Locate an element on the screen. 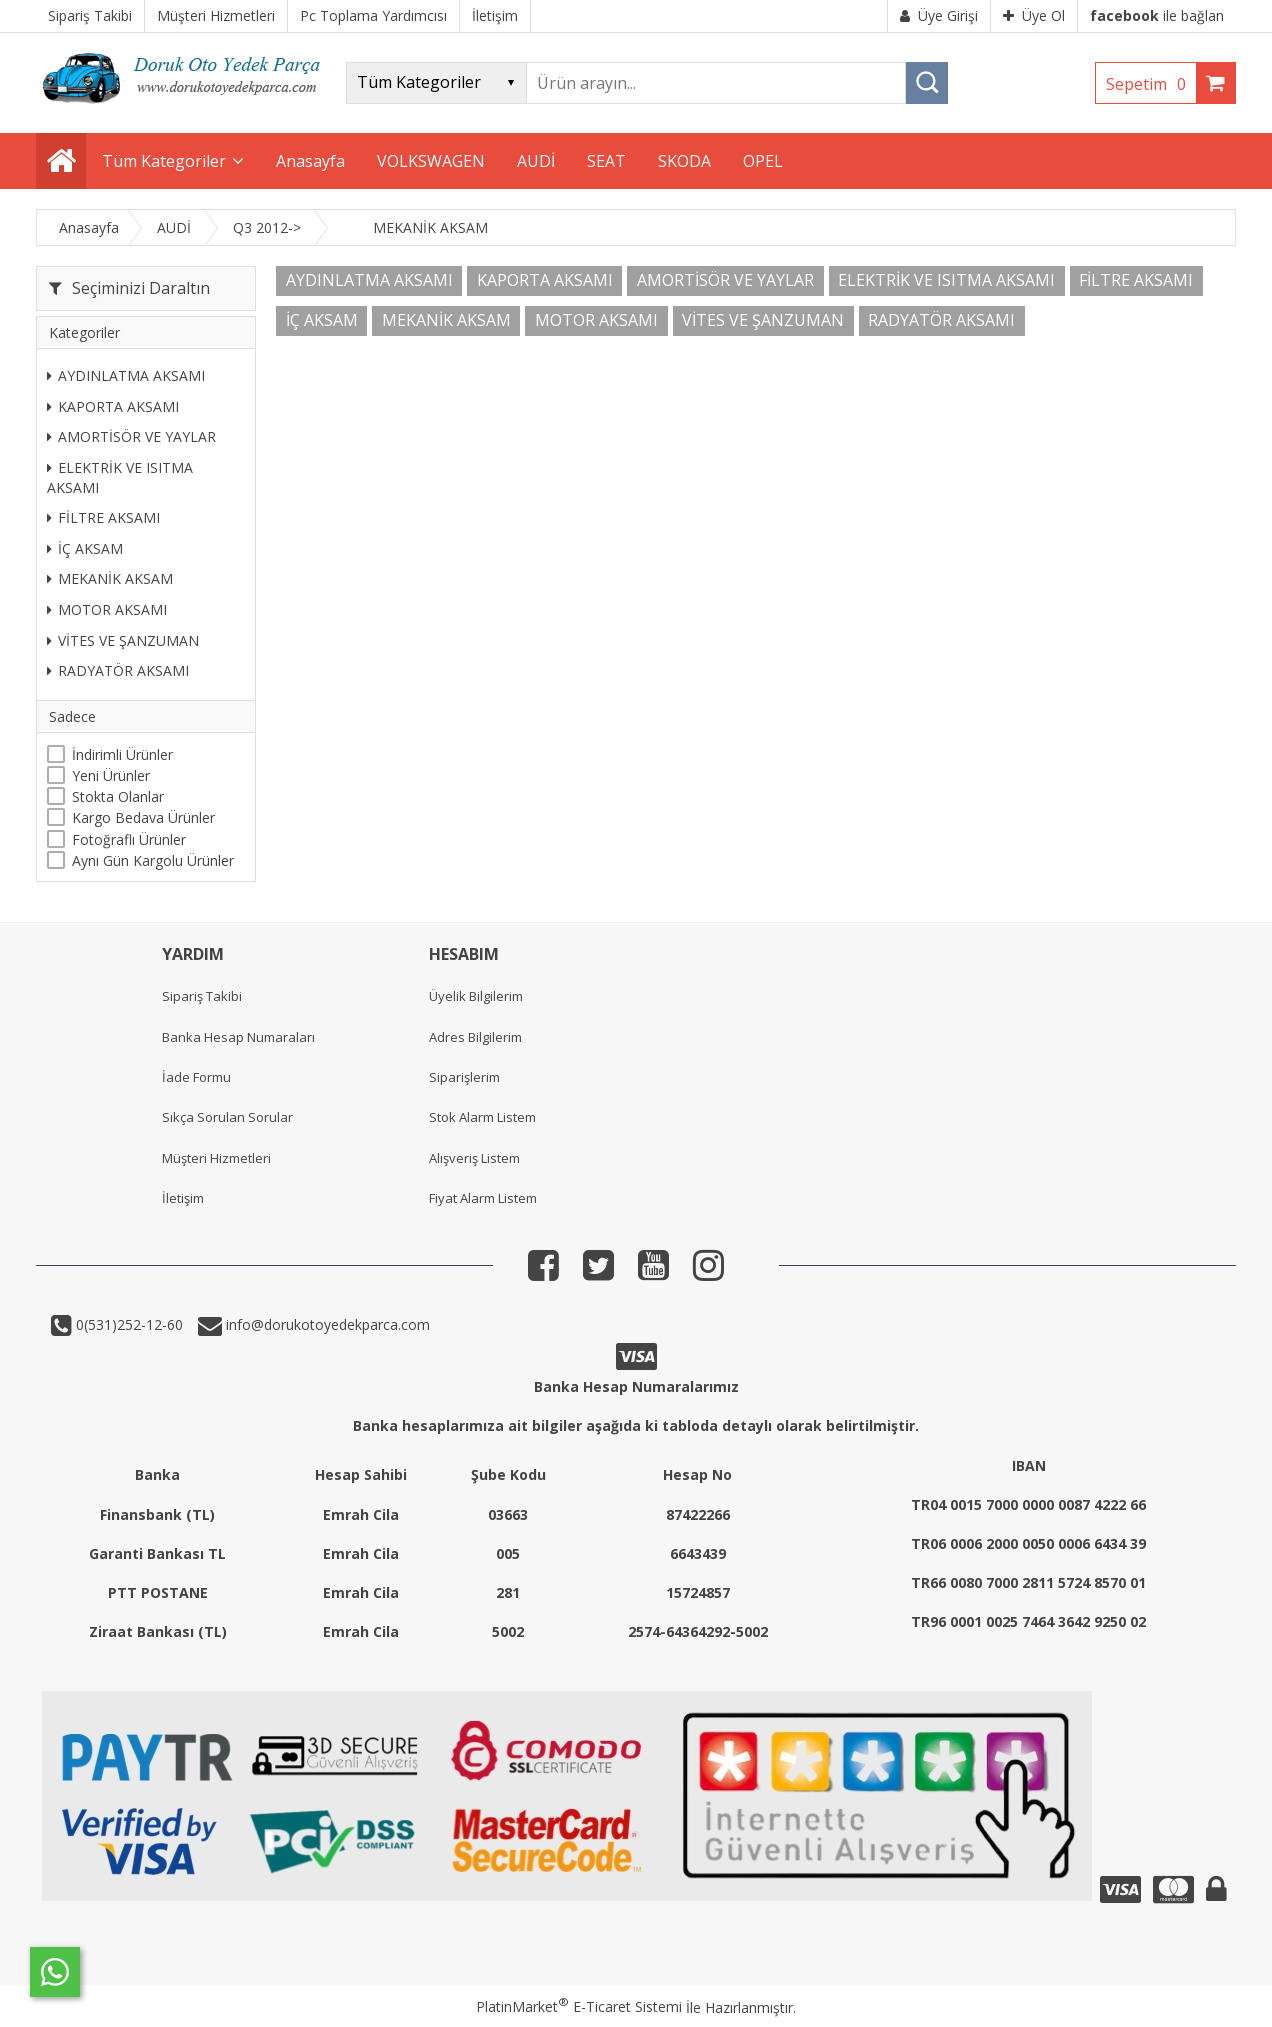 The height and width of the screenshot is (2027, 1272). PlatinMarket E-Ticaret Sistemi is located at coordinates (579, 2006).